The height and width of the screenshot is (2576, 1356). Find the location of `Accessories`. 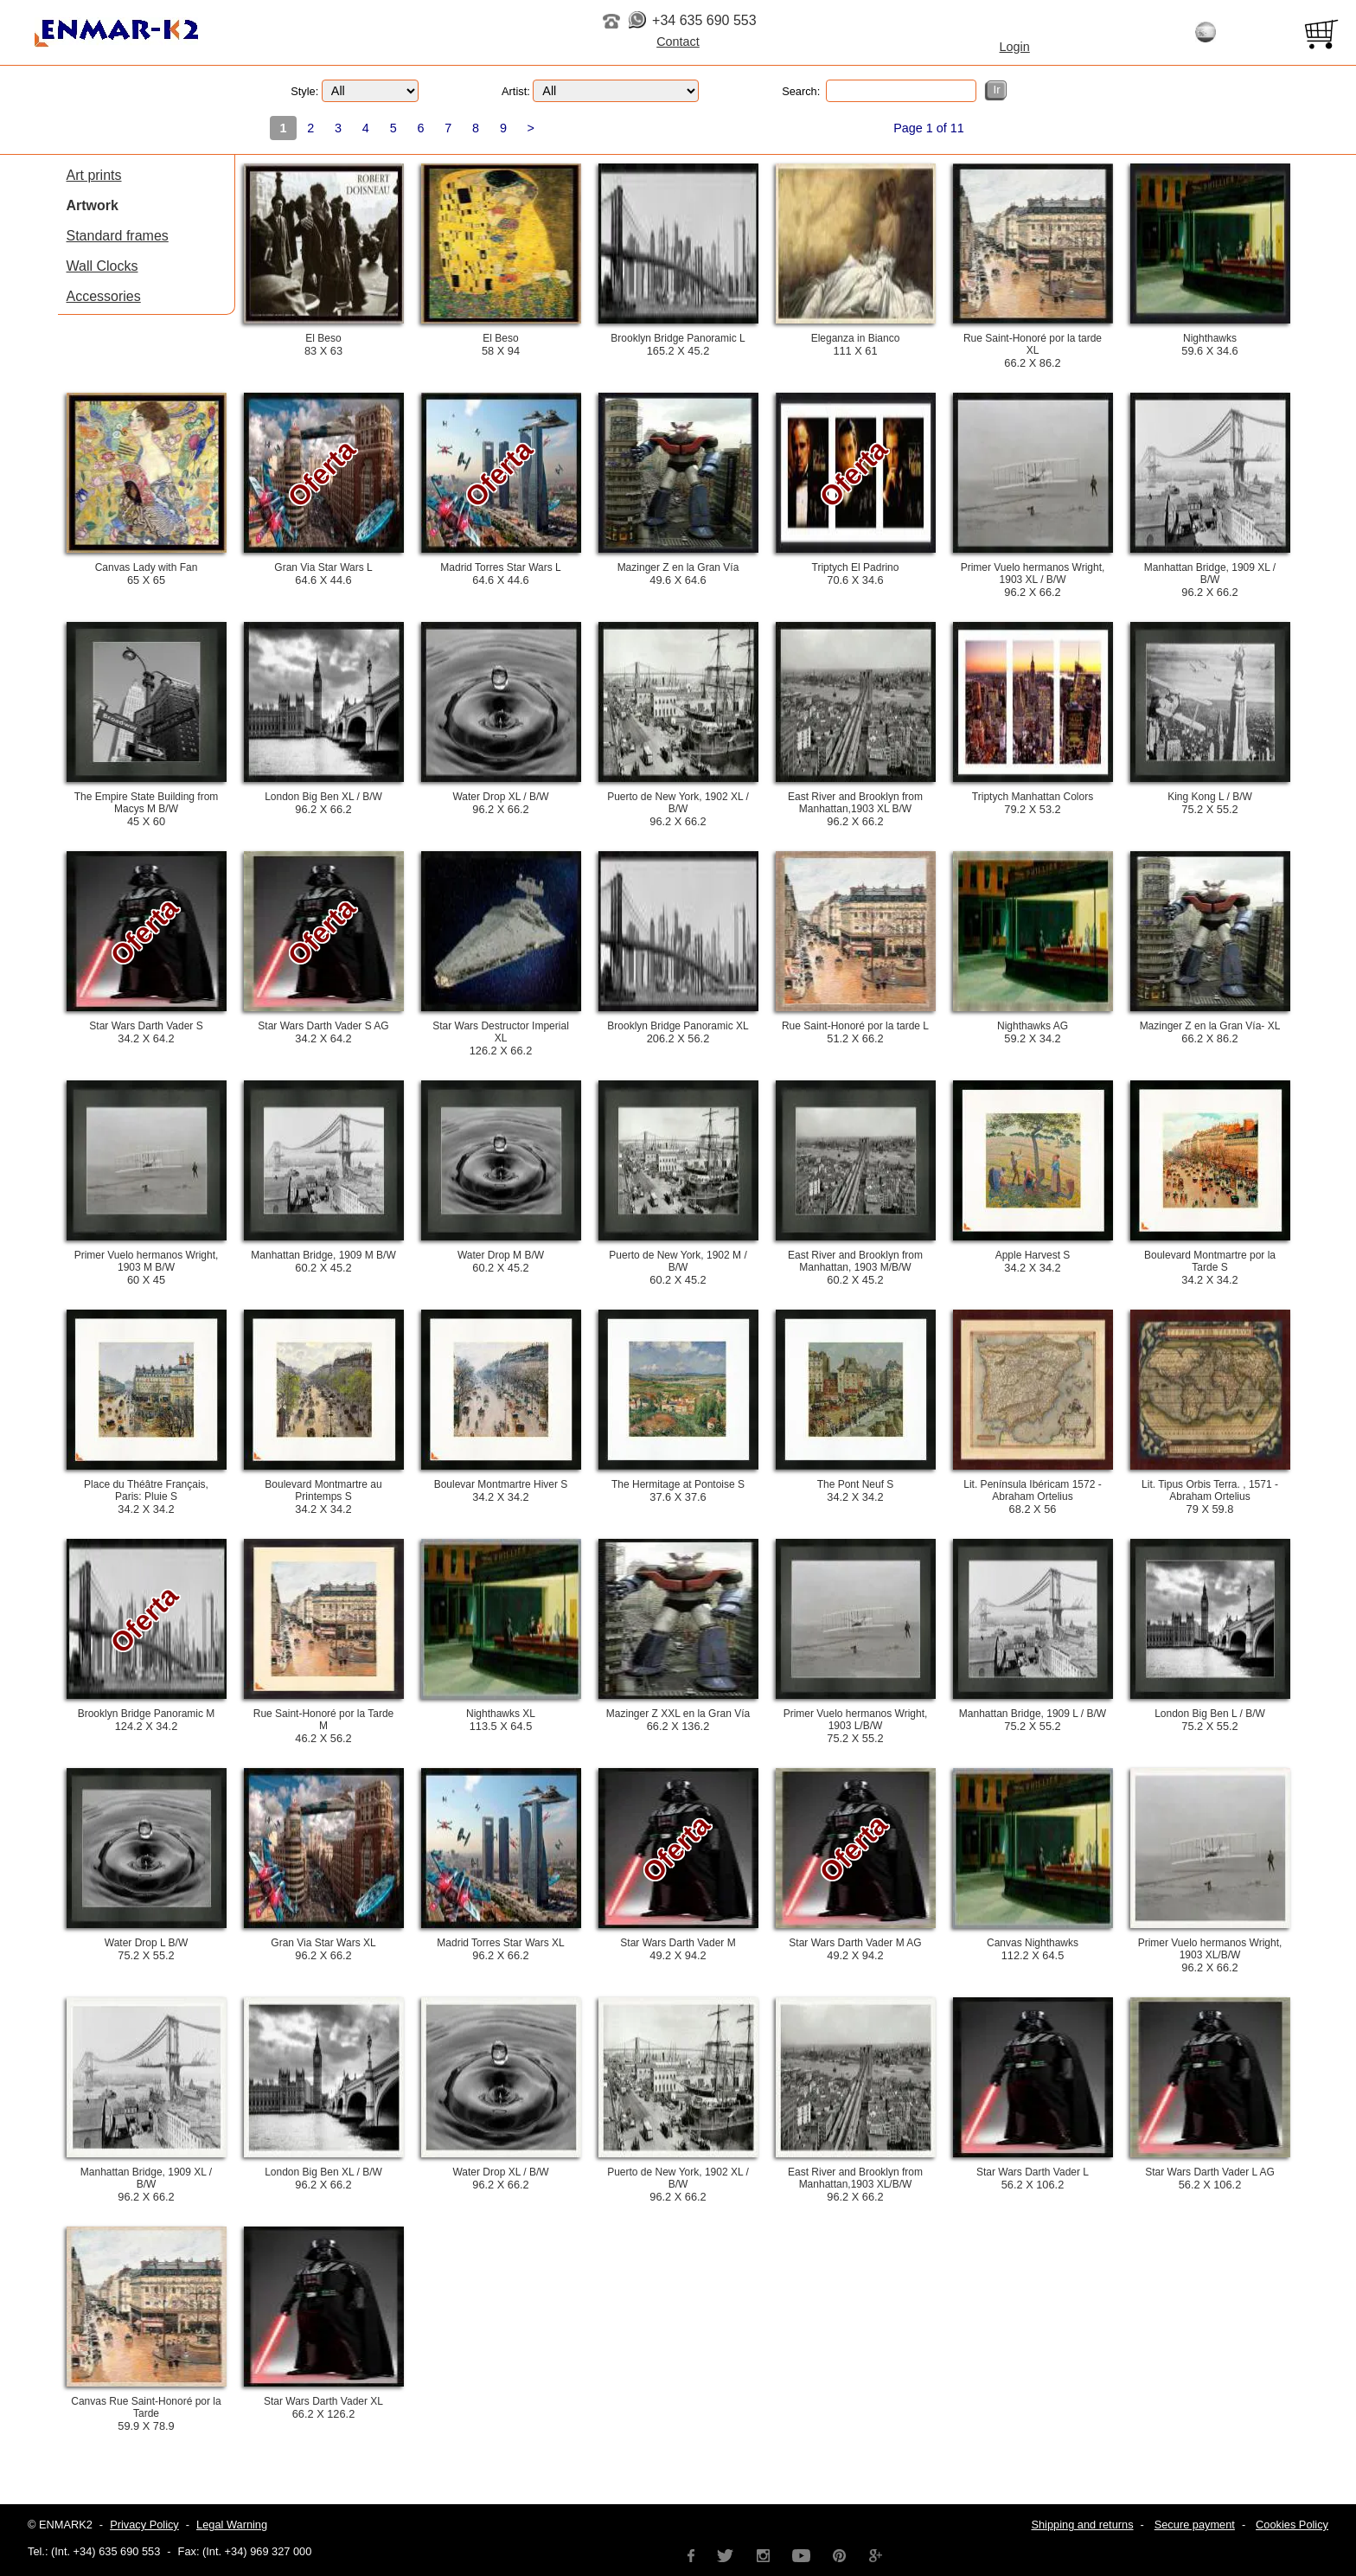

Accessories is located at coordinates (104, 296).